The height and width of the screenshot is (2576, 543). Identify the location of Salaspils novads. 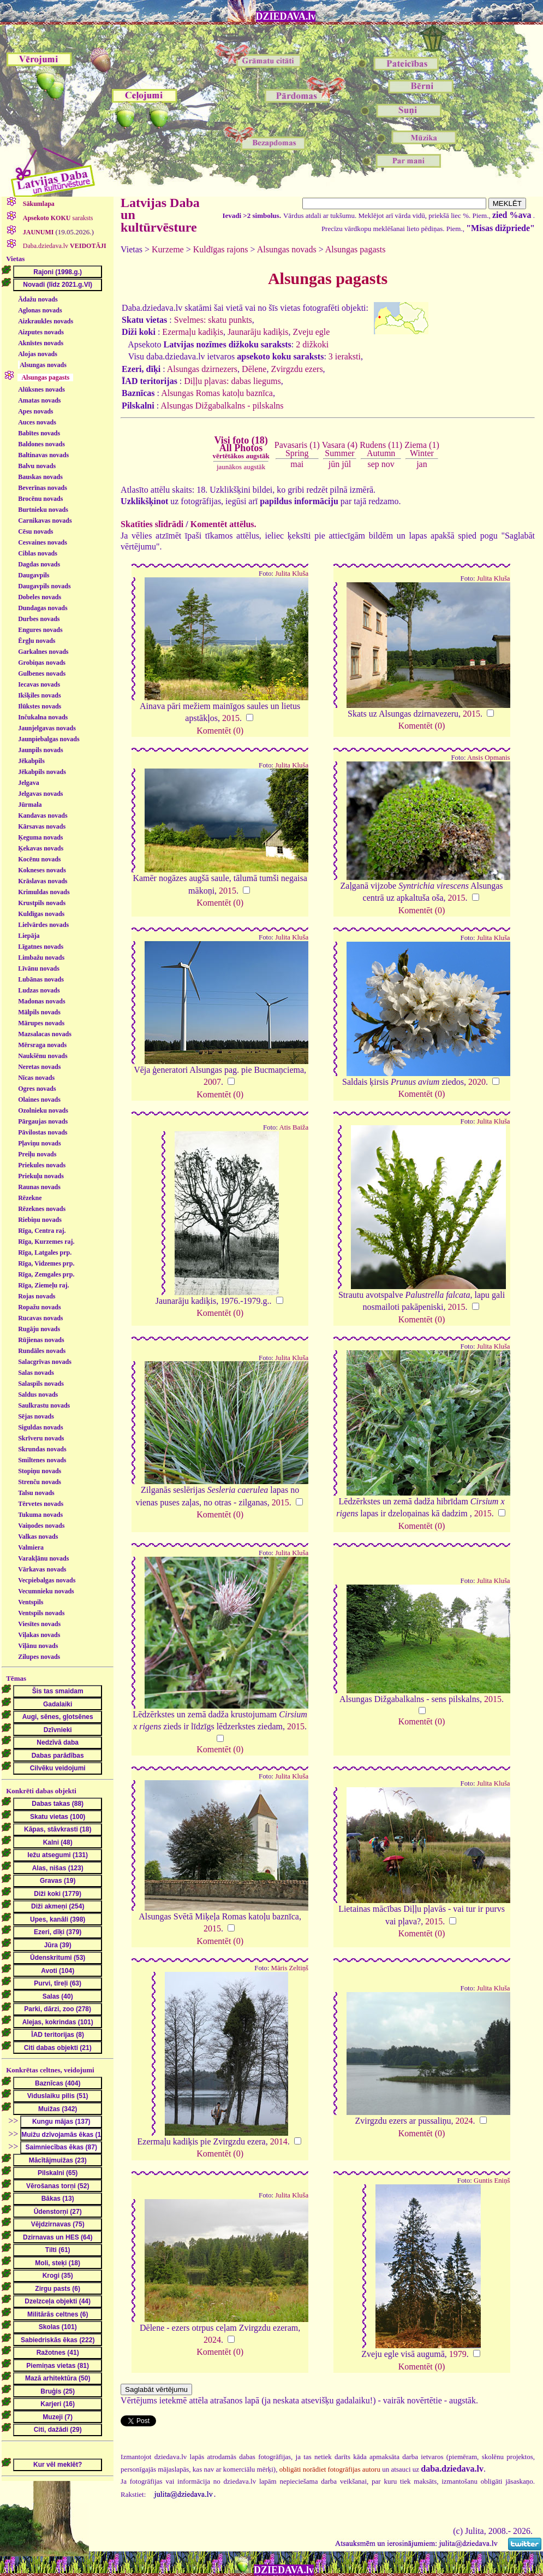
(41, 1383).